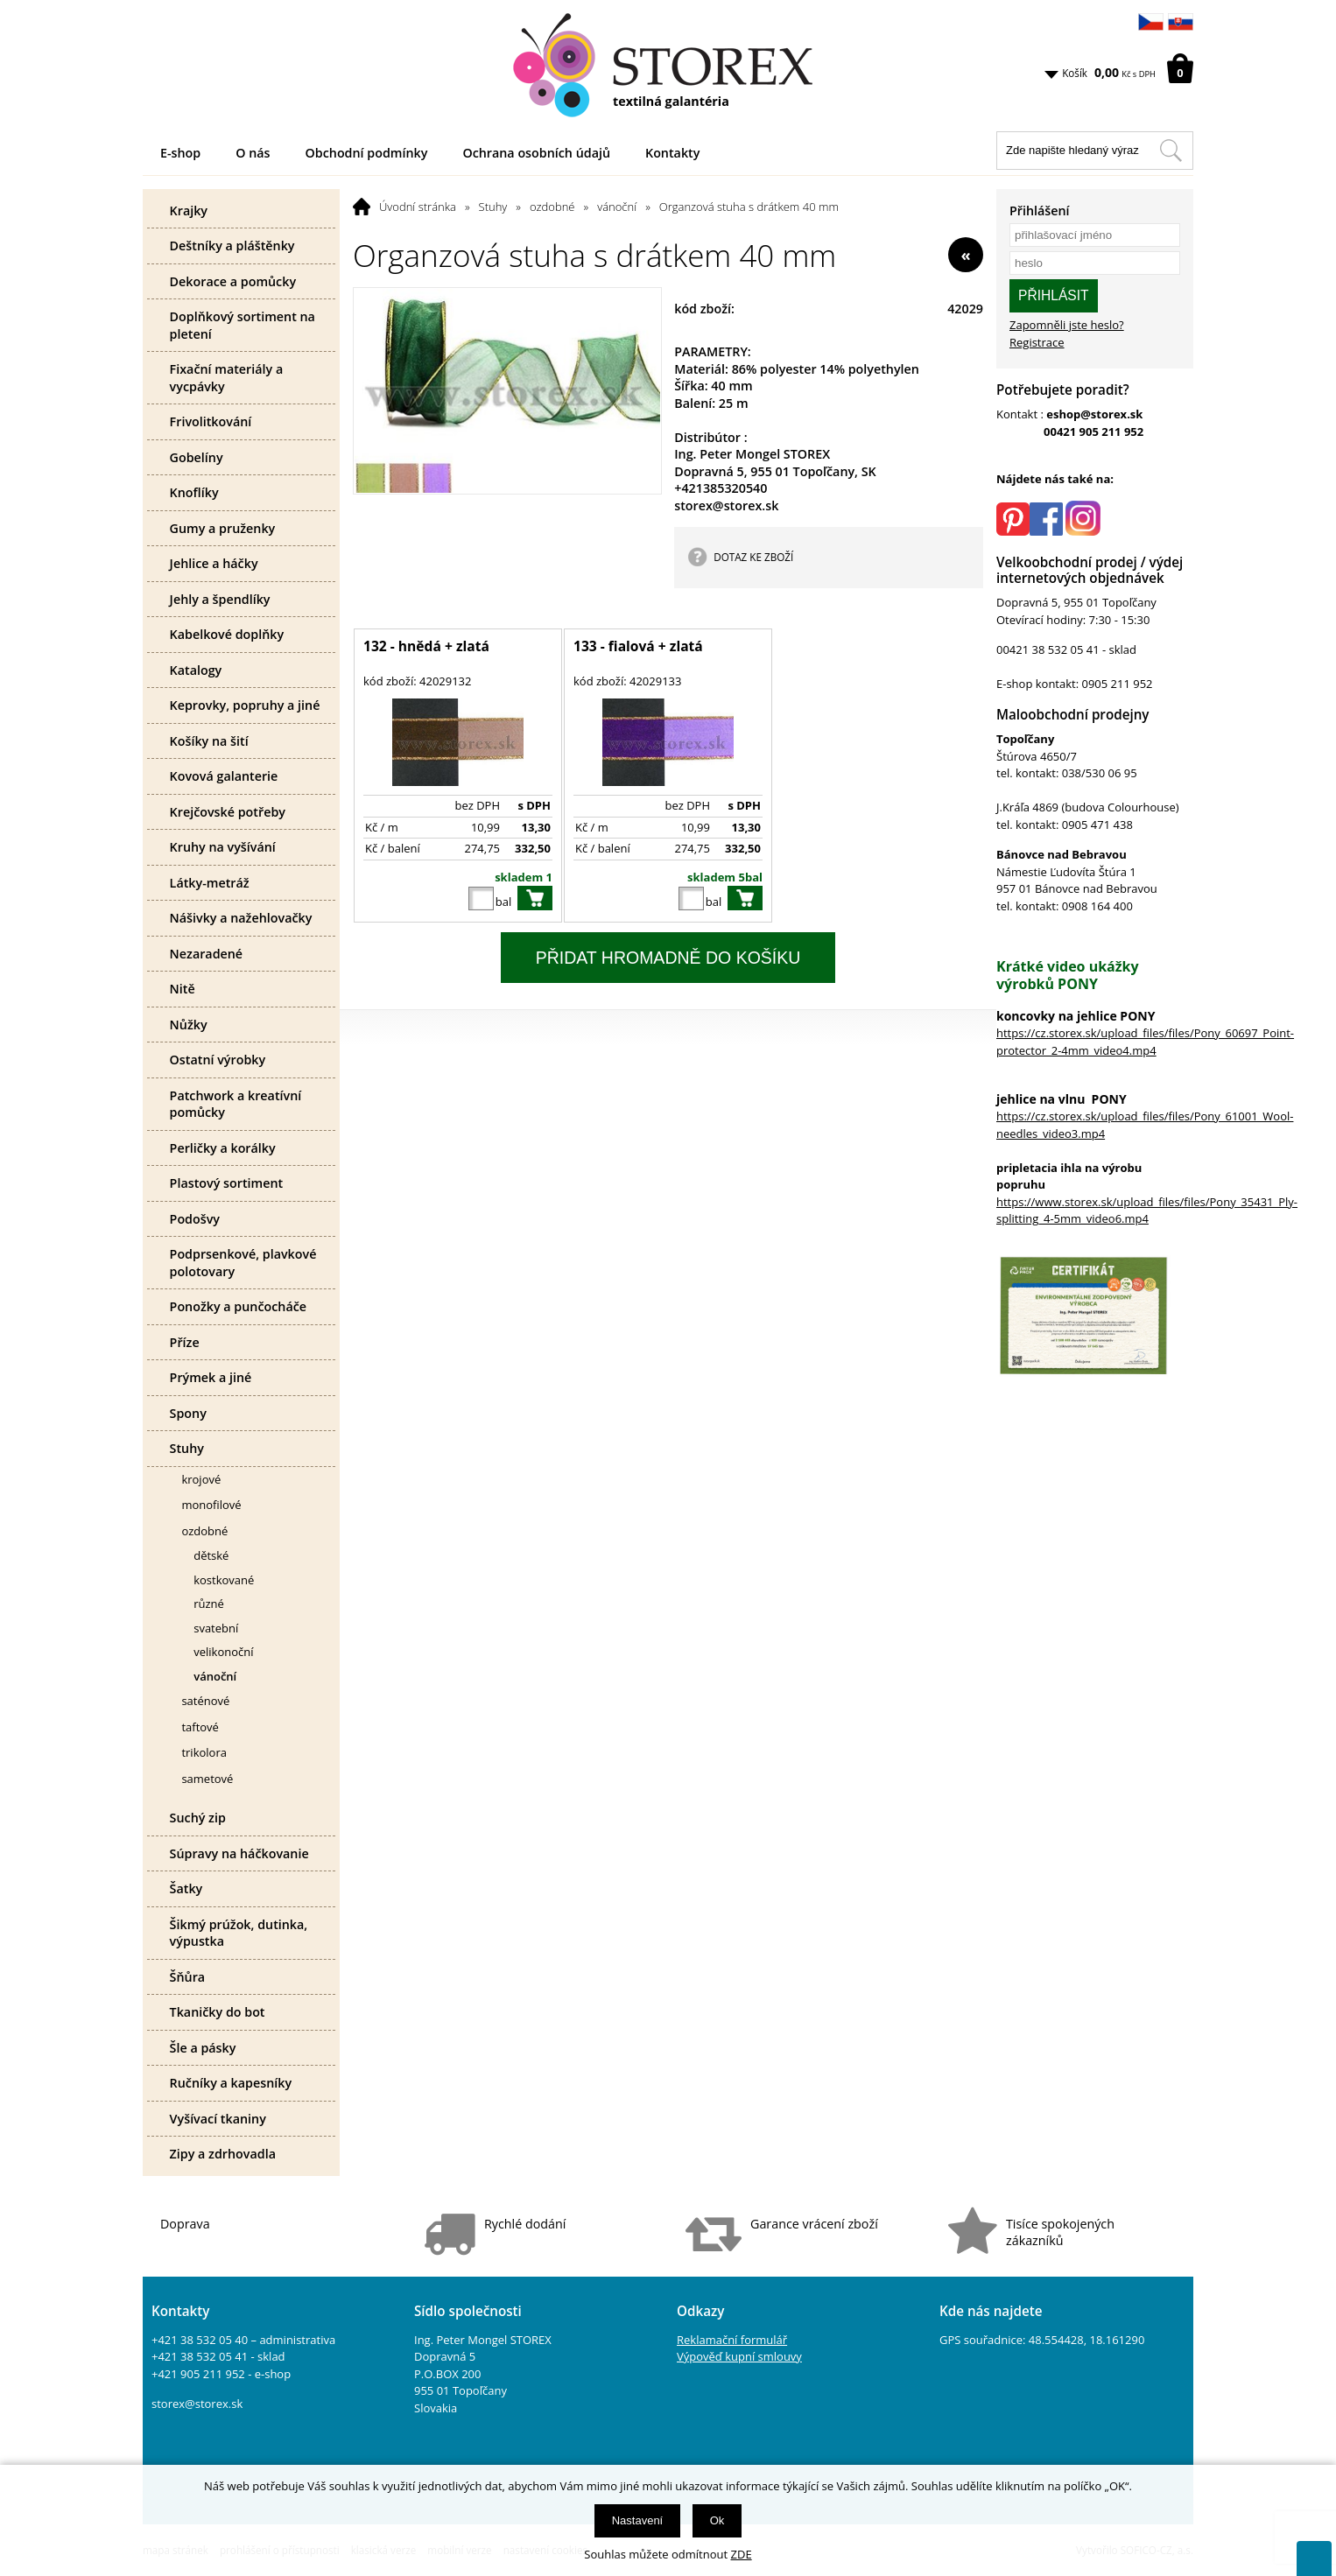 The image size is (1336, 2576). What do you see at coordinates (180, 152) in the screenshot?
I see `E-shop` at bounding box center [180, 152].